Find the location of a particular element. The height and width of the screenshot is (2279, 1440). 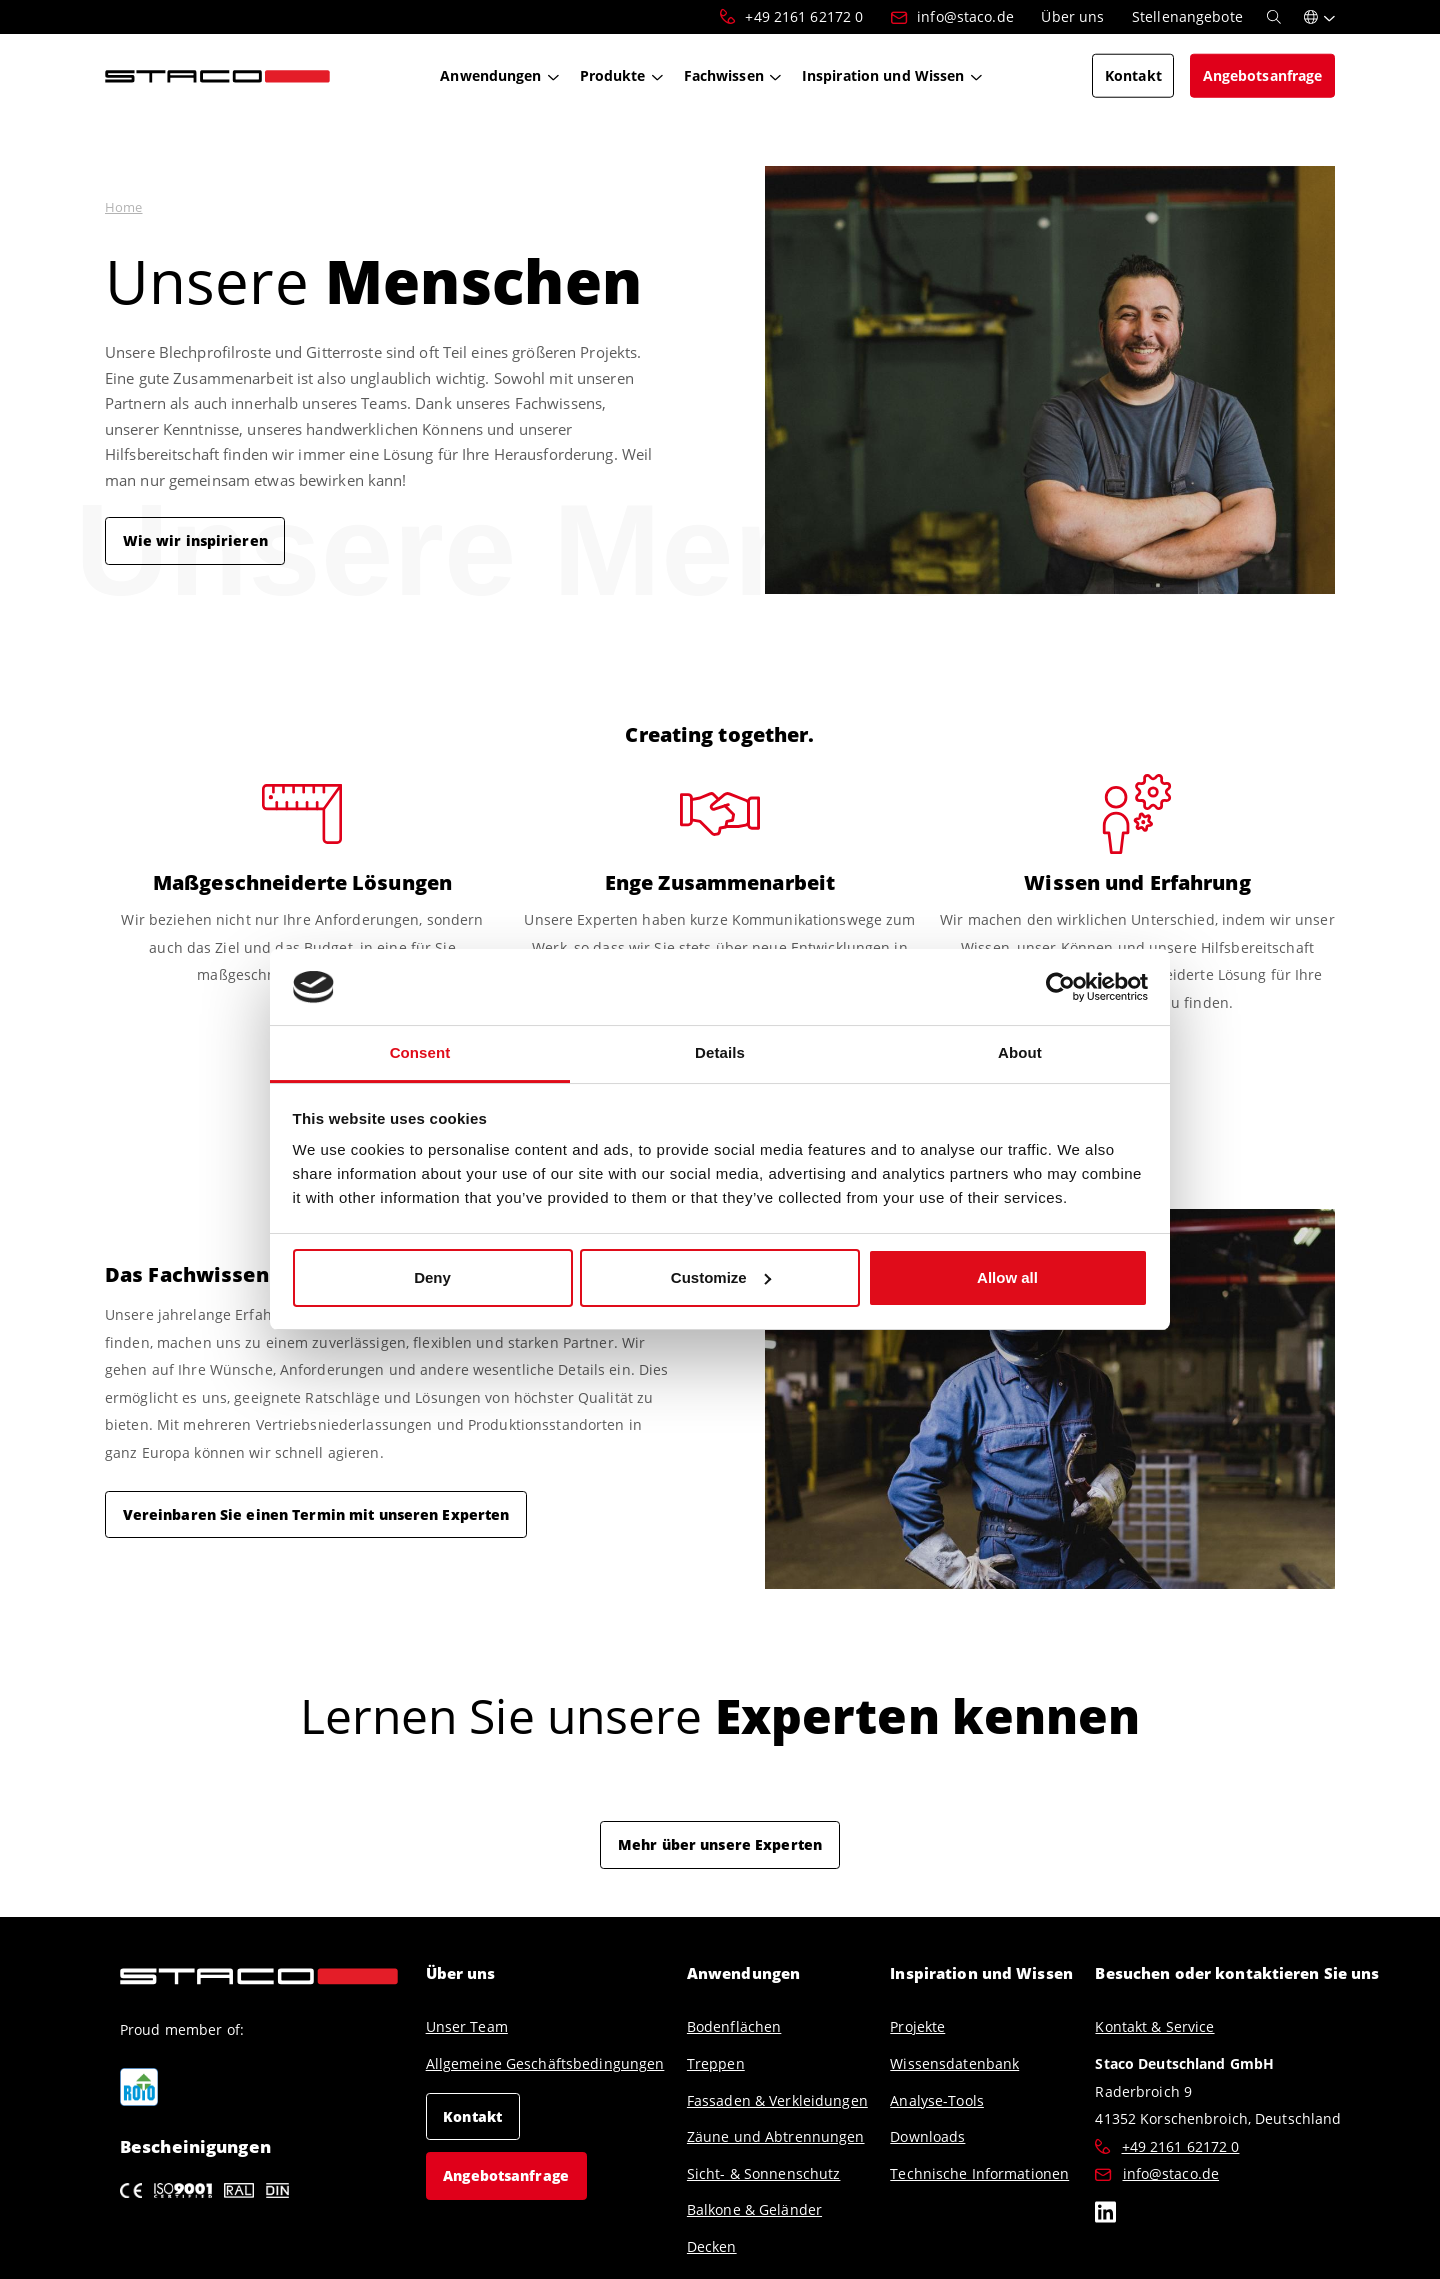

Technische Informationen is located at coordinates (979, 2173).